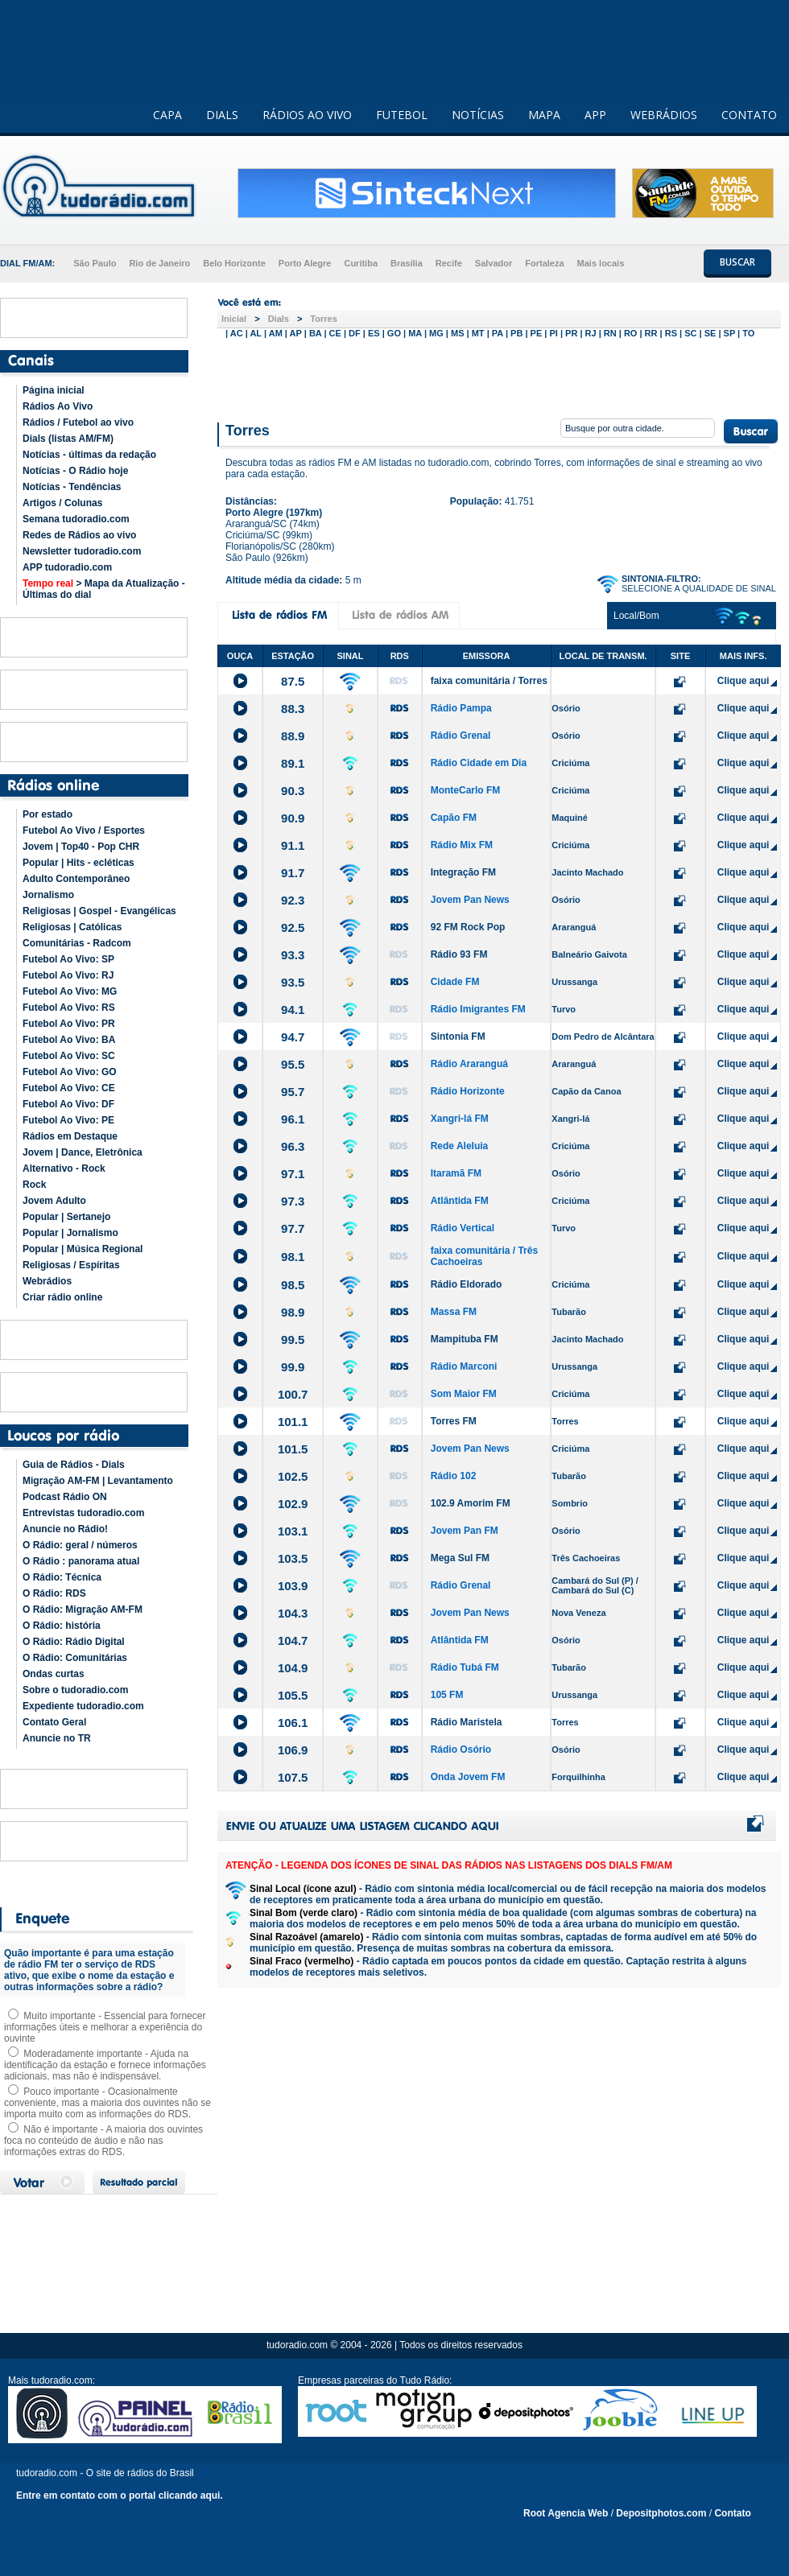 The height and width of the screenshot is (2576, 789). What do you see at coordinates (461, 1749) in the screenshot?
I see `Rádio Osório` at bounding box center [461, 1749].